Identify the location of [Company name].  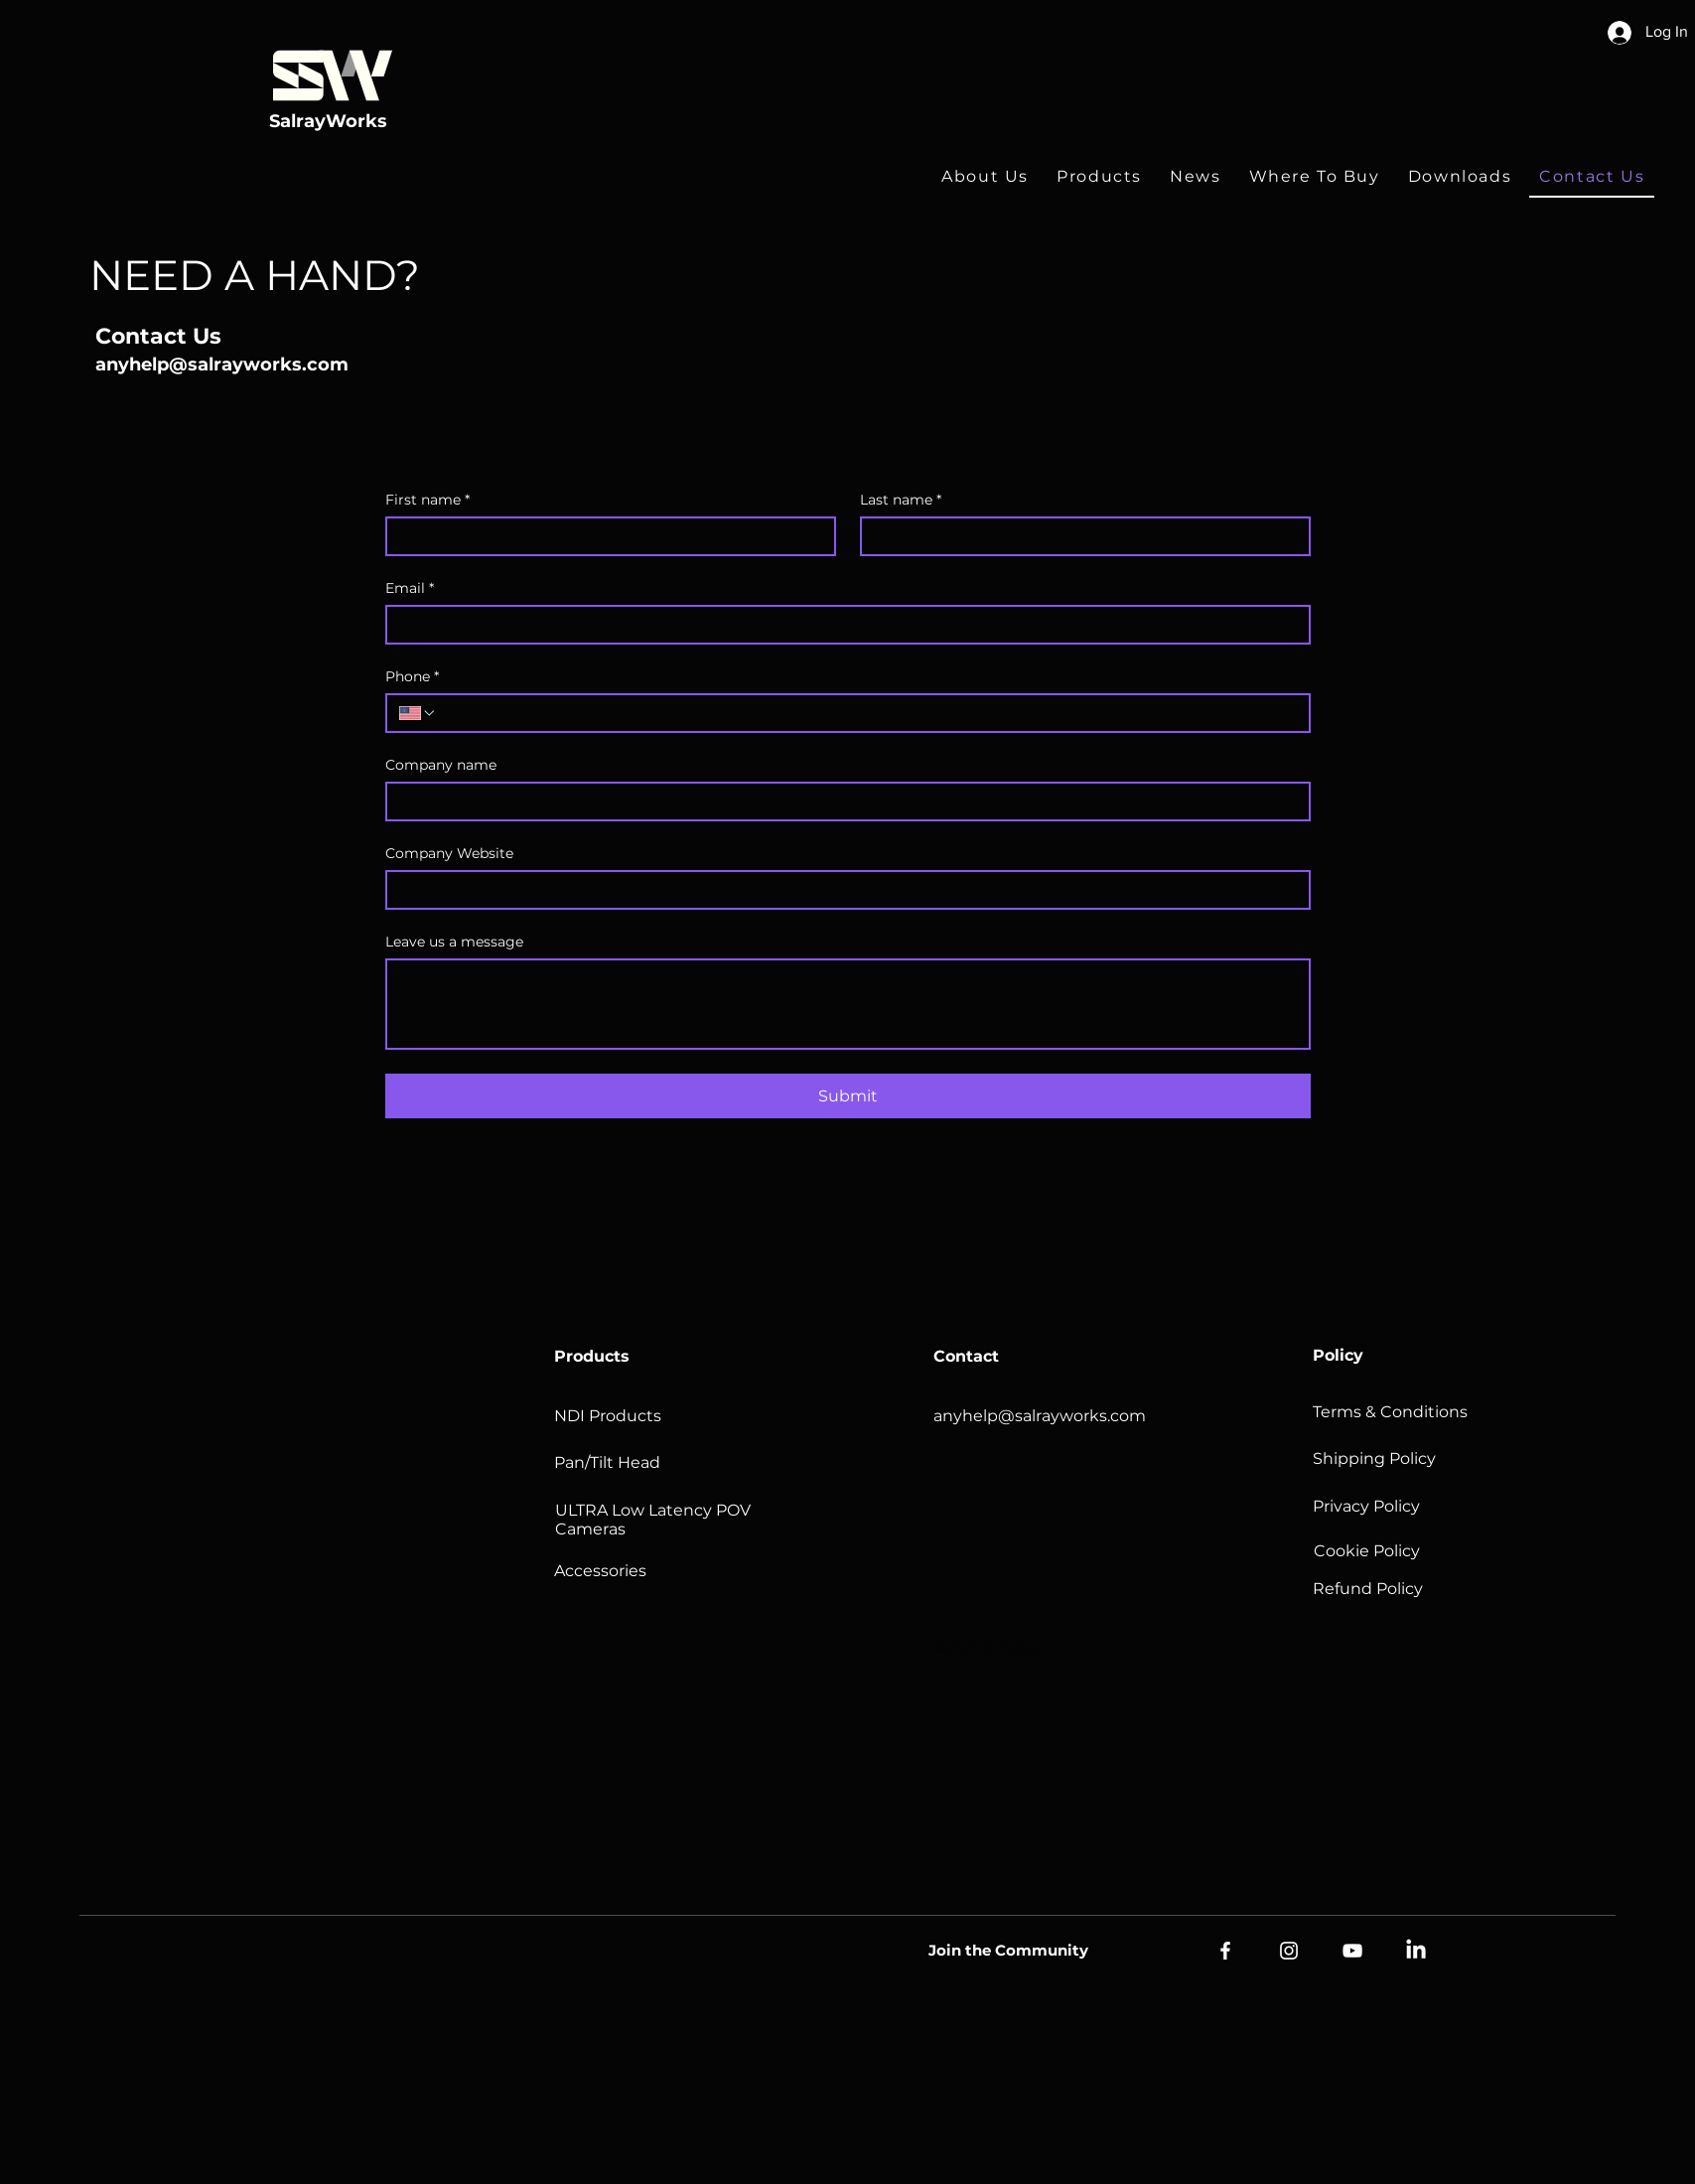
(842, 801).